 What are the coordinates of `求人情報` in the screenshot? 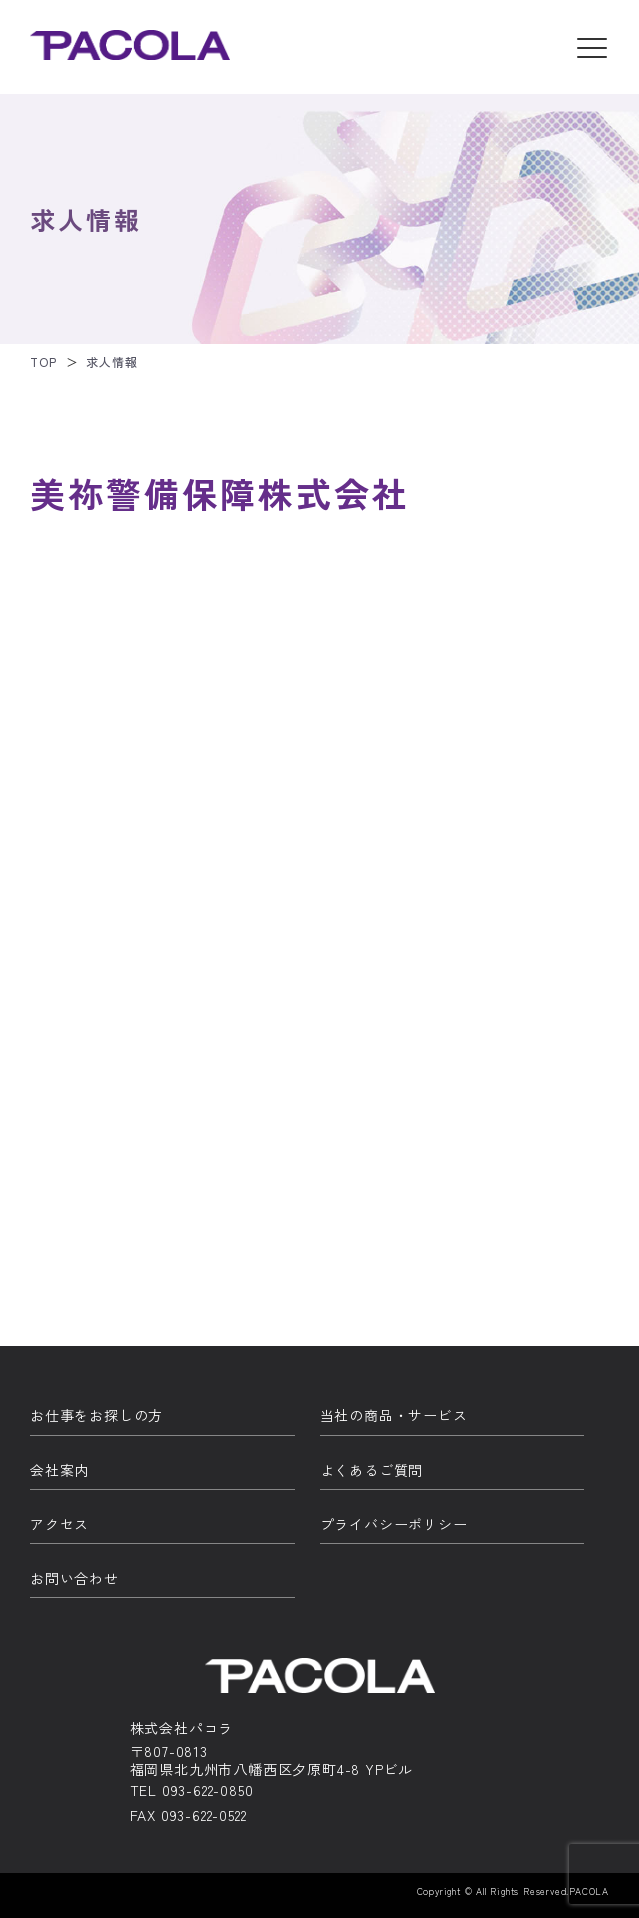 It's located at (111, 361).